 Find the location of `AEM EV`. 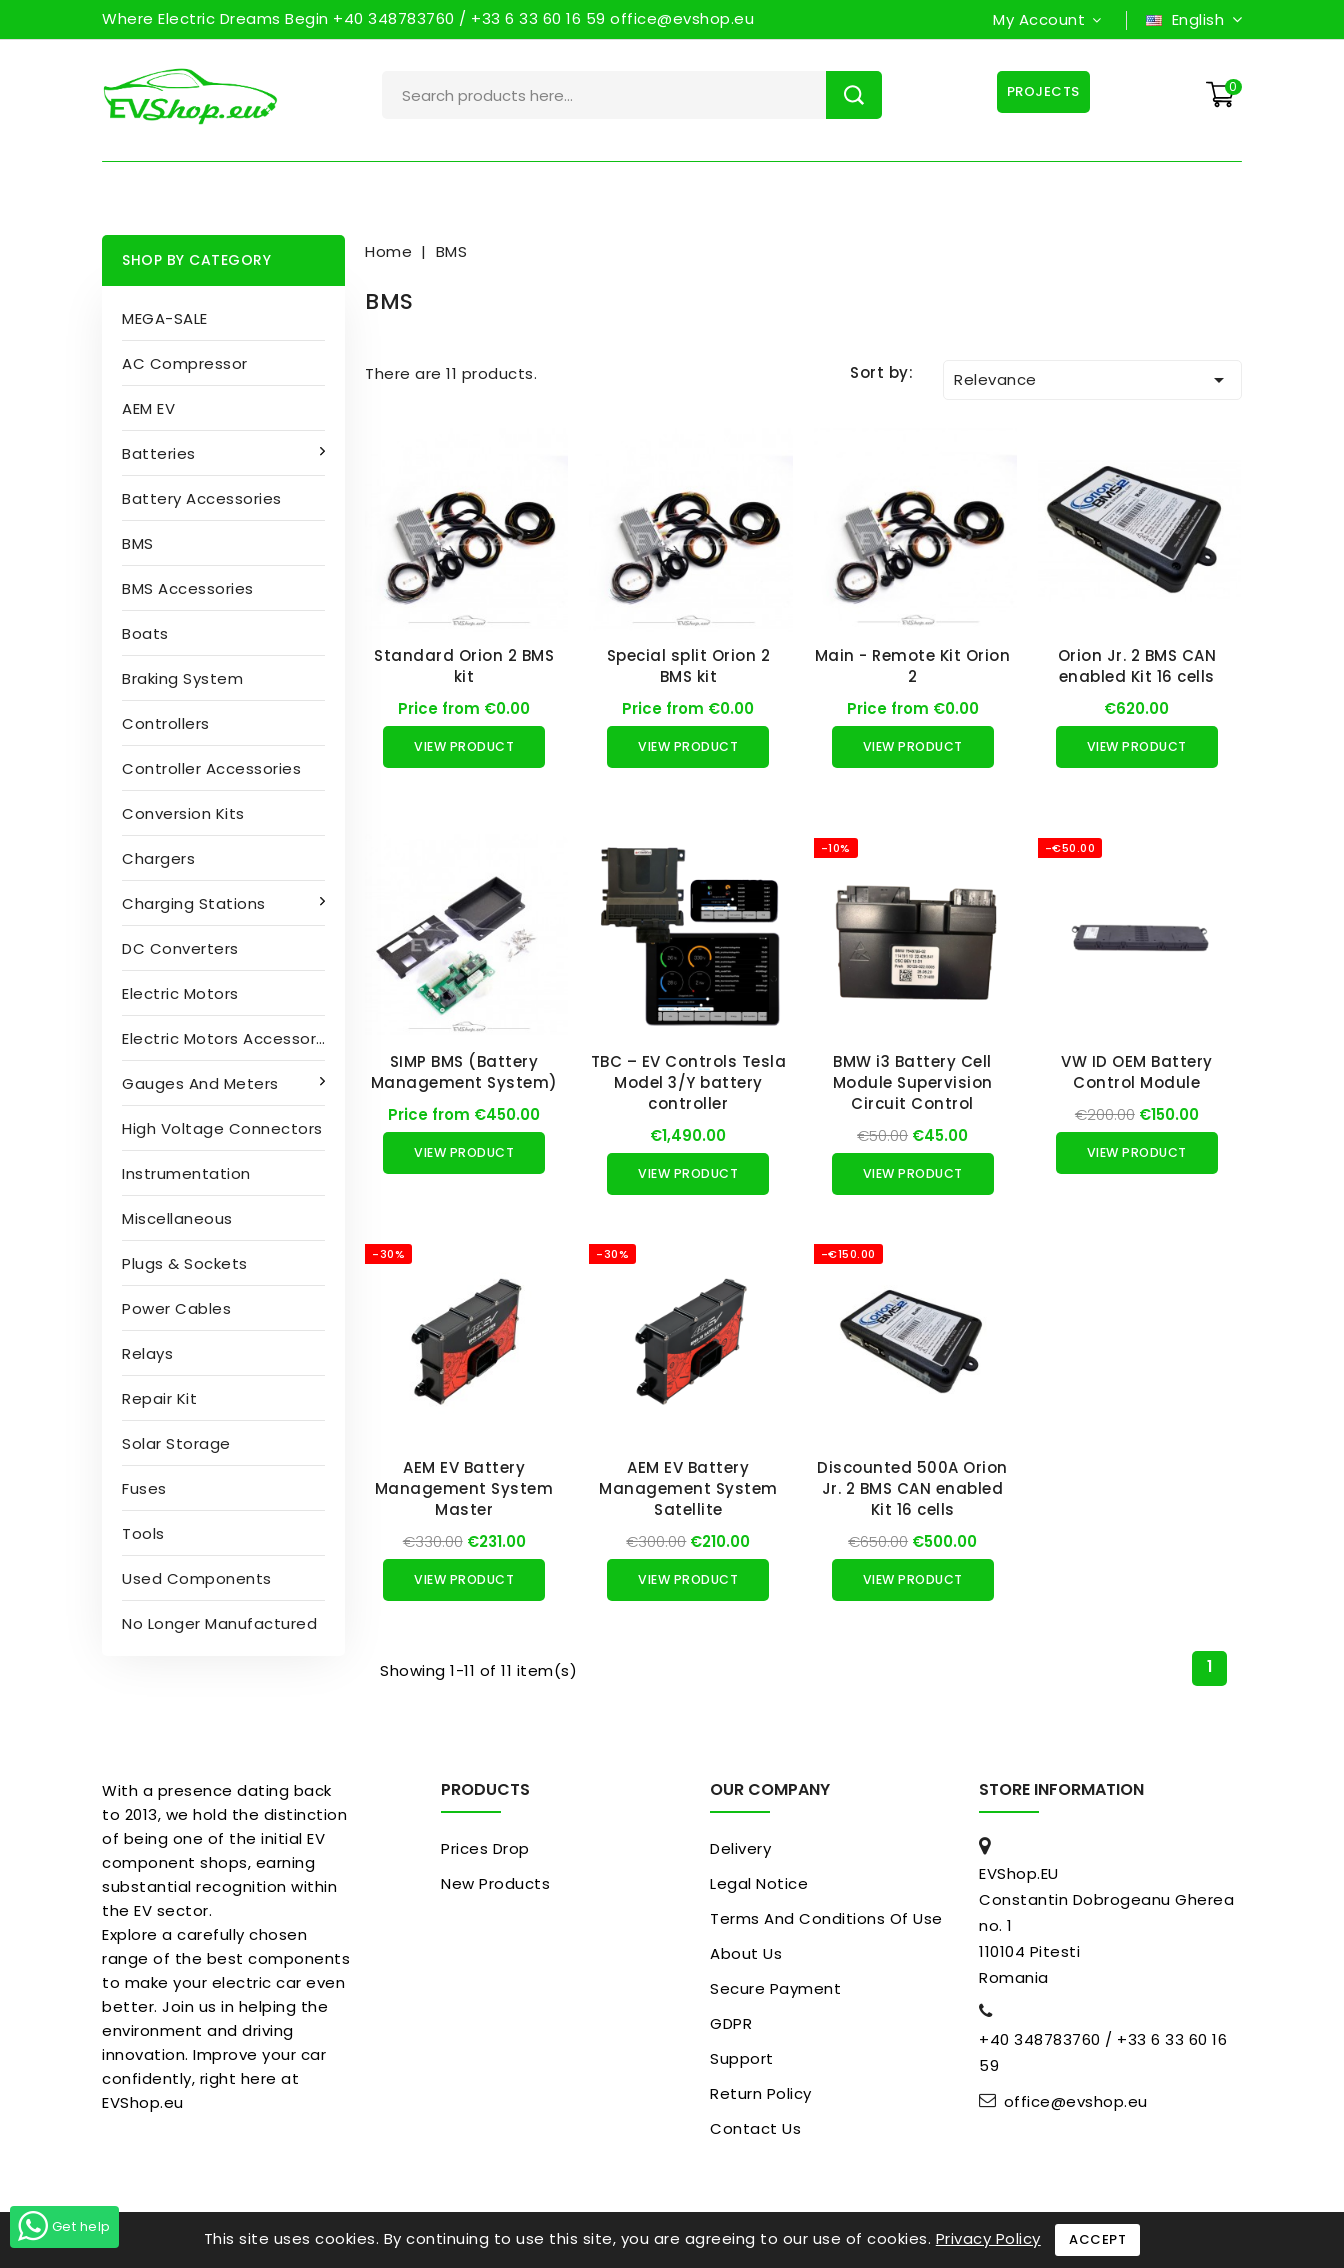

AEM EV is located at coordinates (148, 408).